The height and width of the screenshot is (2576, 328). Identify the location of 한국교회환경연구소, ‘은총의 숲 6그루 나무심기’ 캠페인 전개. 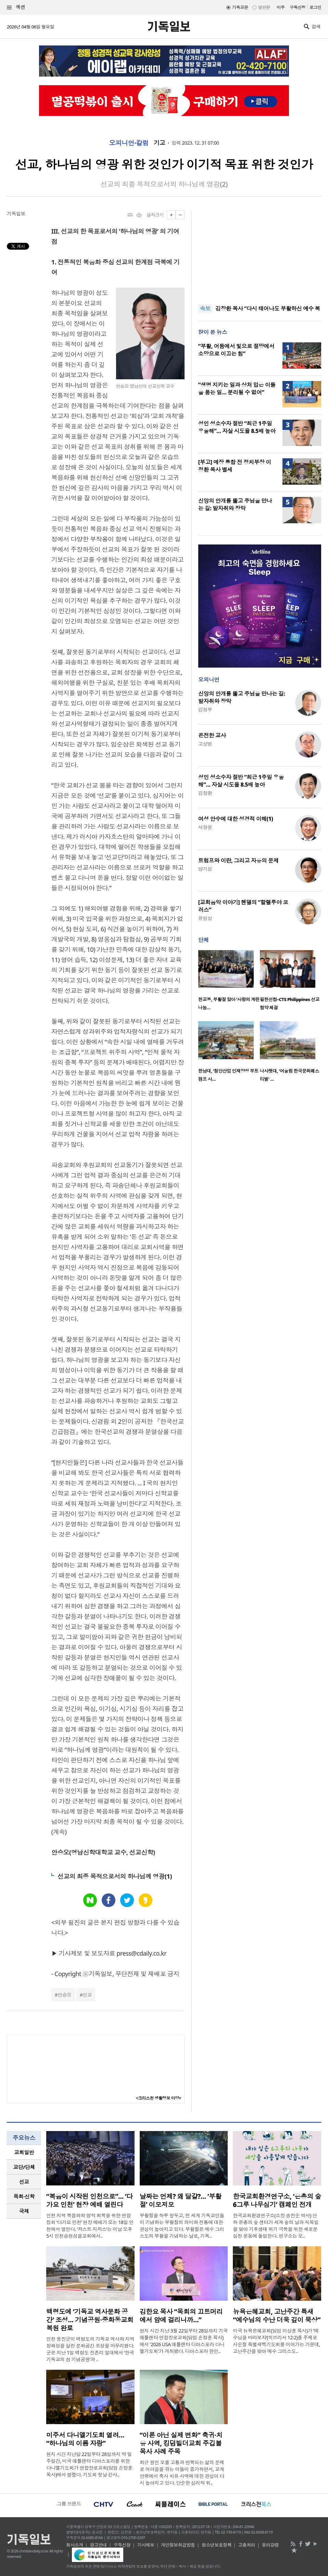
(277, 2200).